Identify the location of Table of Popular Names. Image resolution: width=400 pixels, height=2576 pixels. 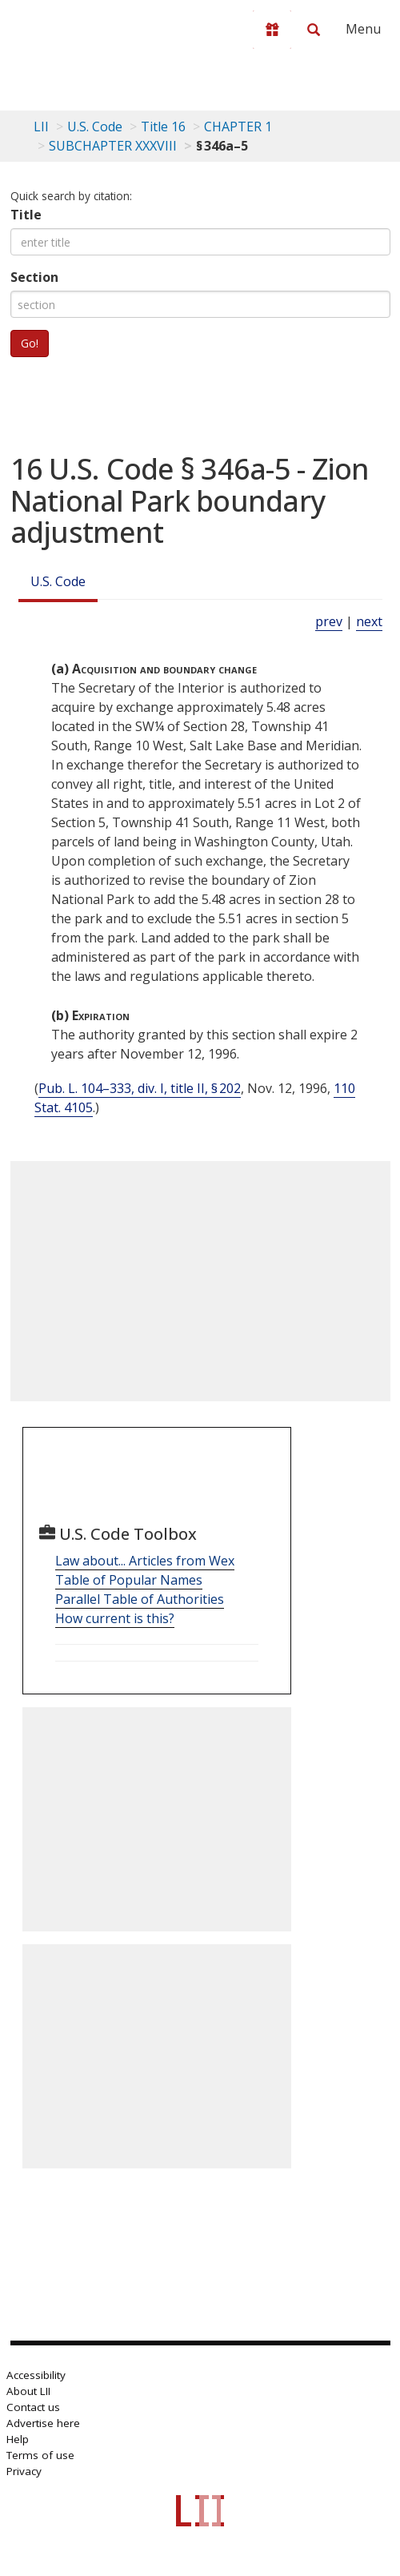
(128, 1580).